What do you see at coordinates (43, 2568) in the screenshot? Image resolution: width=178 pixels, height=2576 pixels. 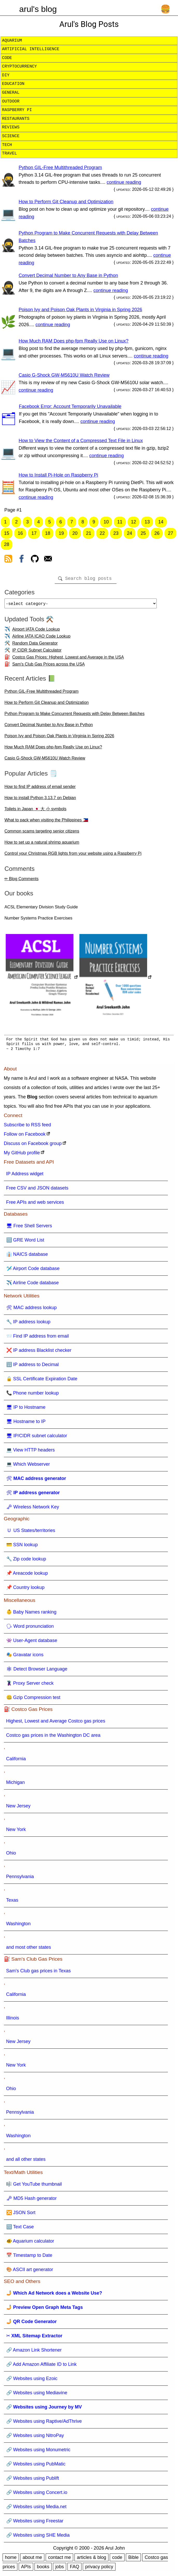 I see `books` at bounding box center [43, 2568].